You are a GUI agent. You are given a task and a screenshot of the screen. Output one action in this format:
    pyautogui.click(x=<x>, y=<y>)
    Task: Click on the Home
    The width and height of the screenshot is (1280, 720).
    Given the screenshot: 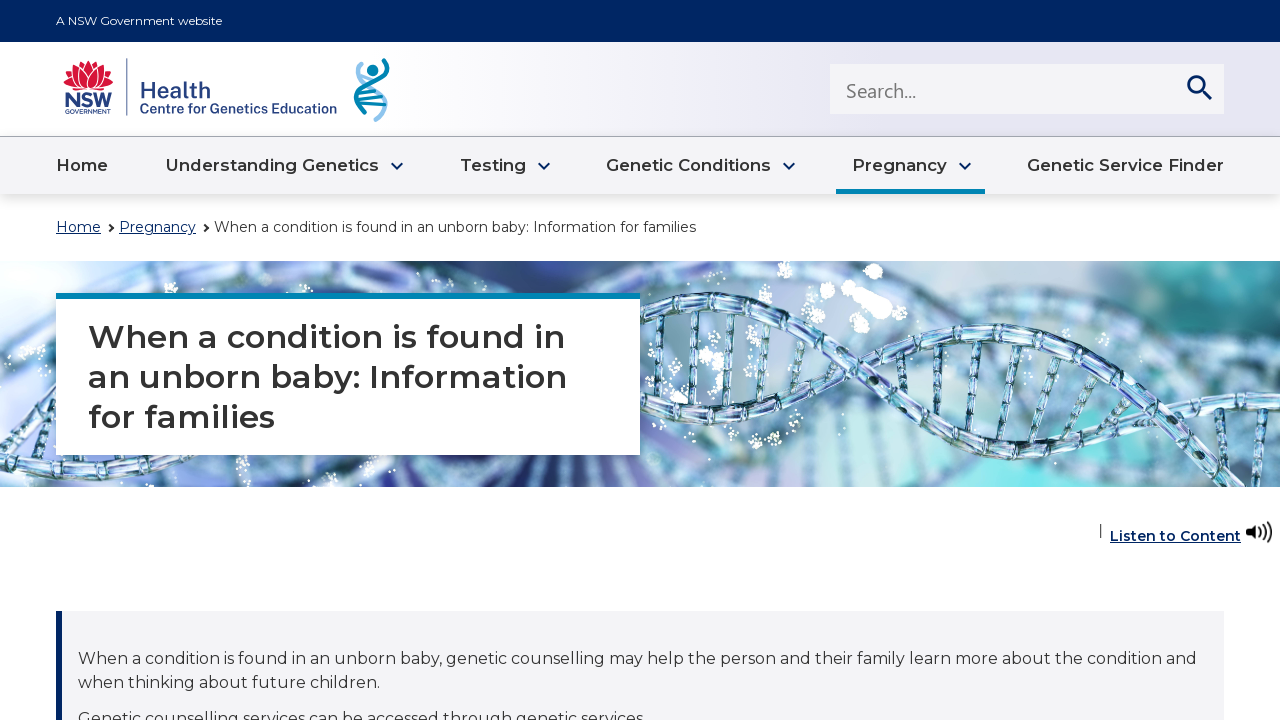 What is the action you would take?
    pyautogui.click(x=78, y=227)
    